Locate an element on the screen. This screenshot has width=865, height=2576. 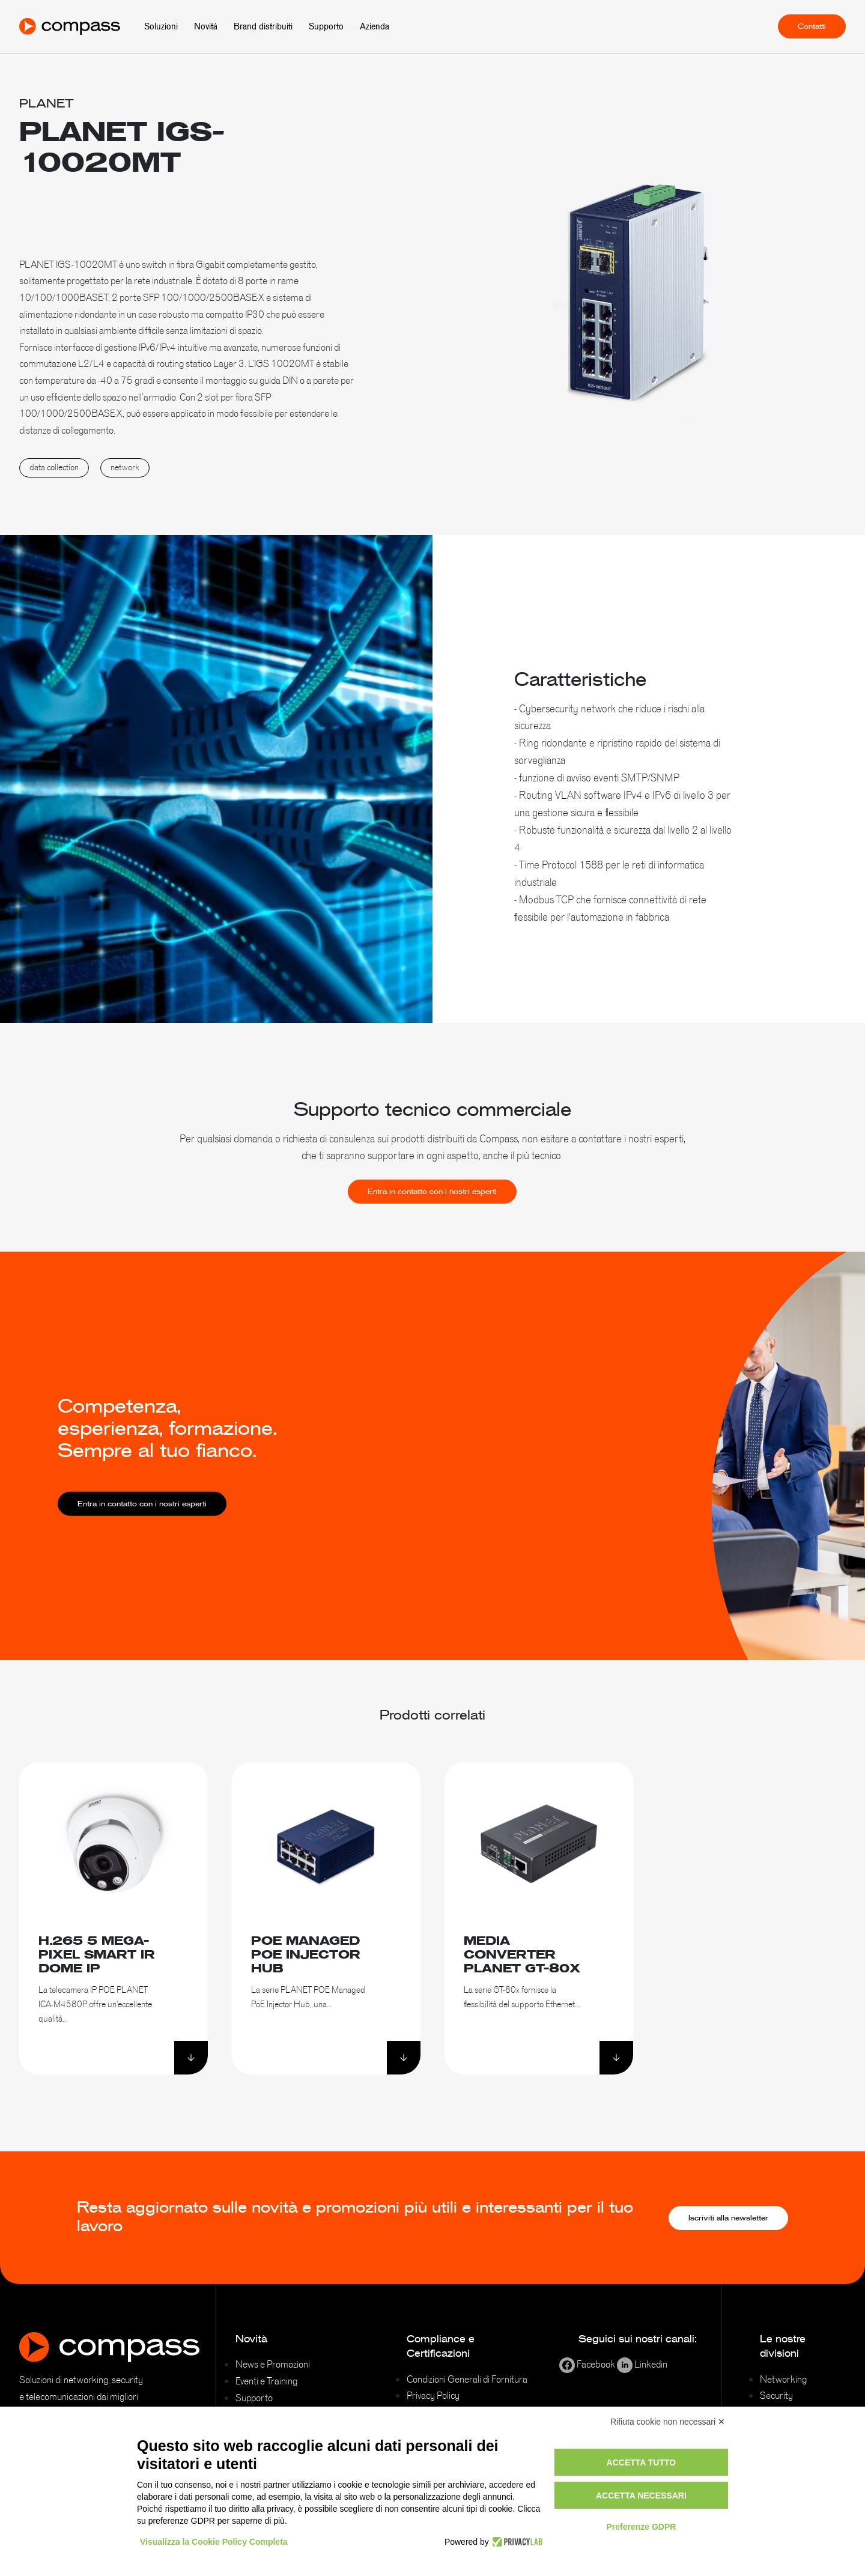
Brand distribuiti is located at coordinates (263, 26).